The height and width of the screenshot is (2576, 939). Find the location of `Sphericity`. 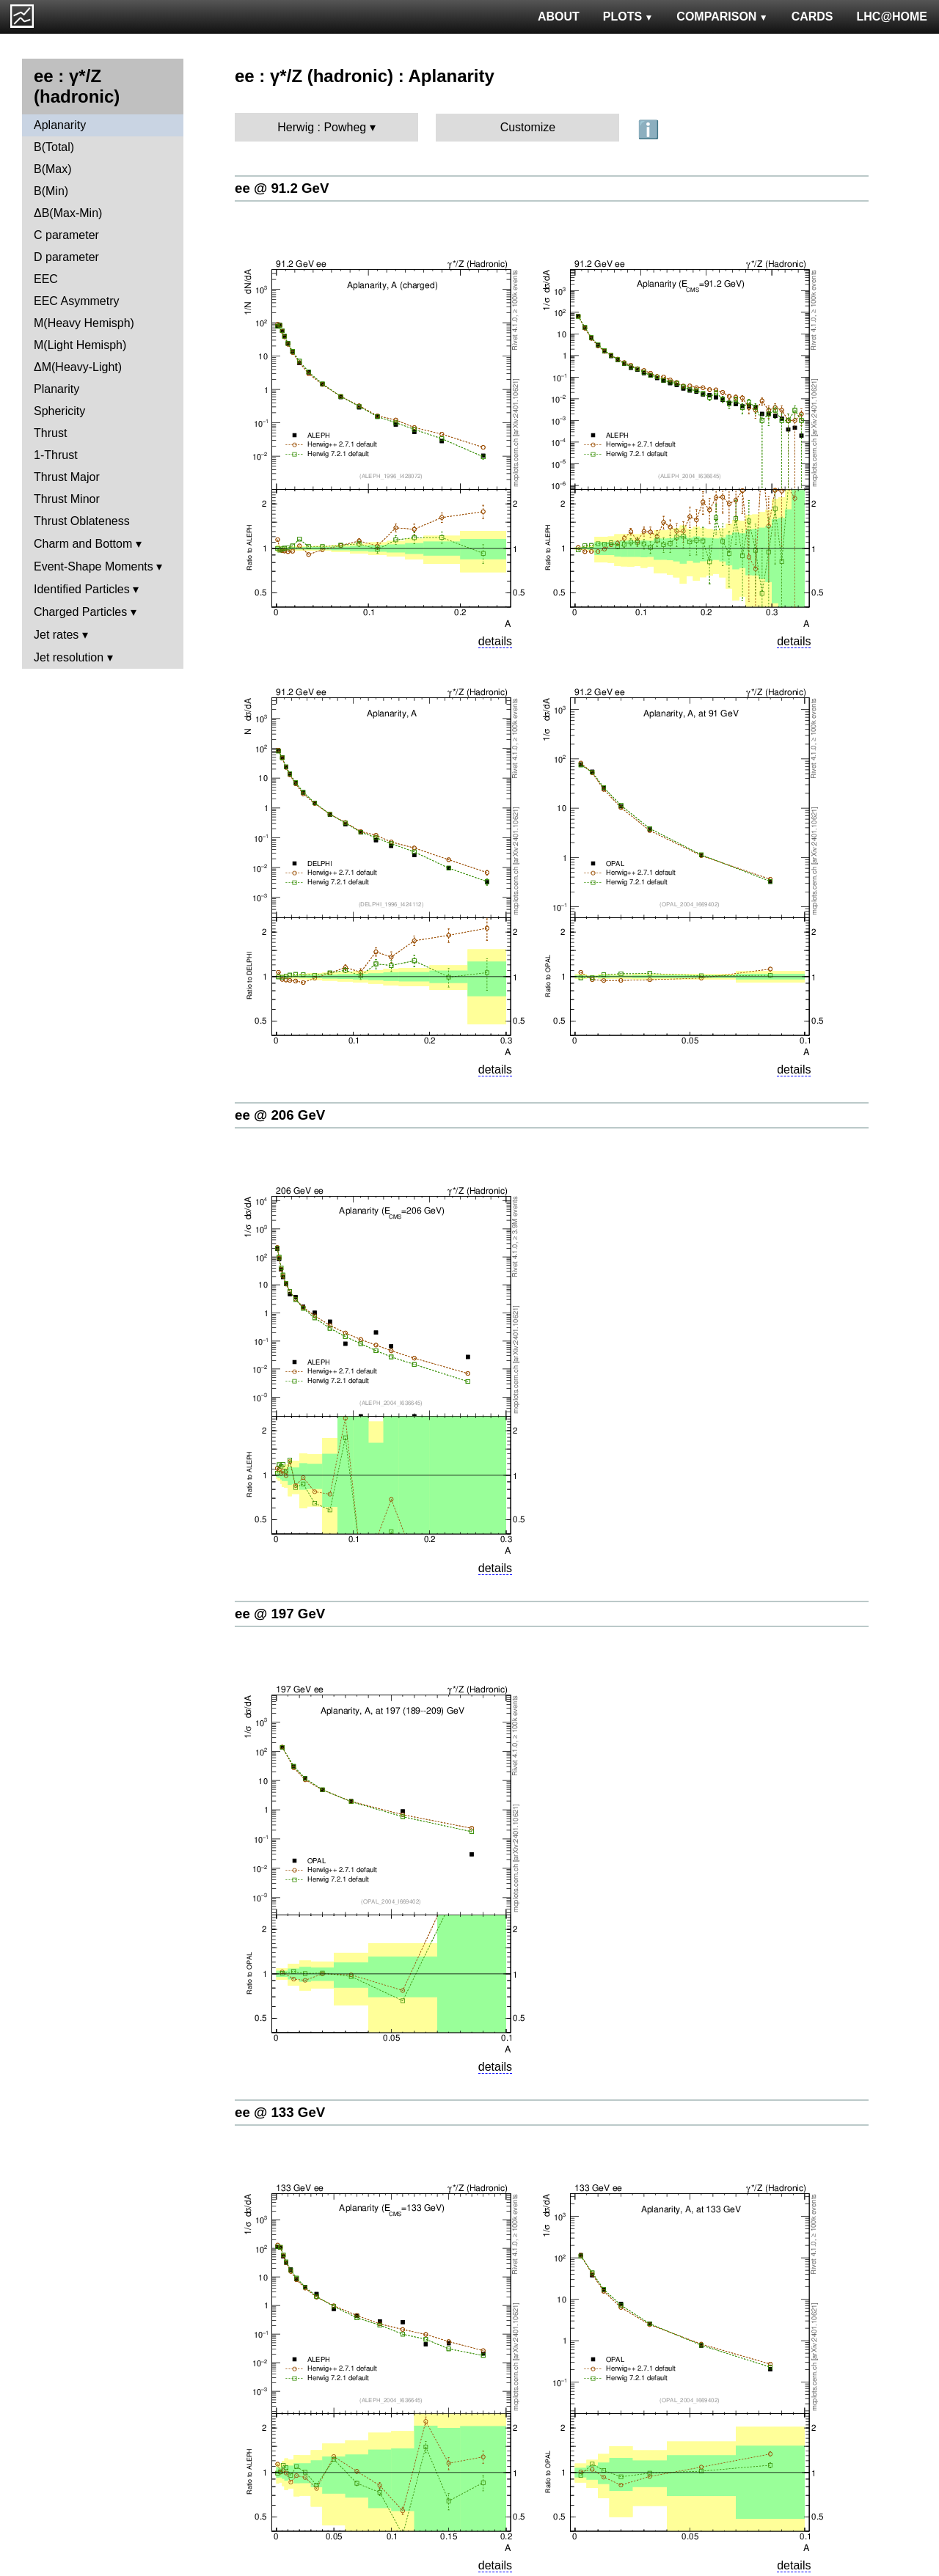

Sphericity is located at coordinates (59, 411).